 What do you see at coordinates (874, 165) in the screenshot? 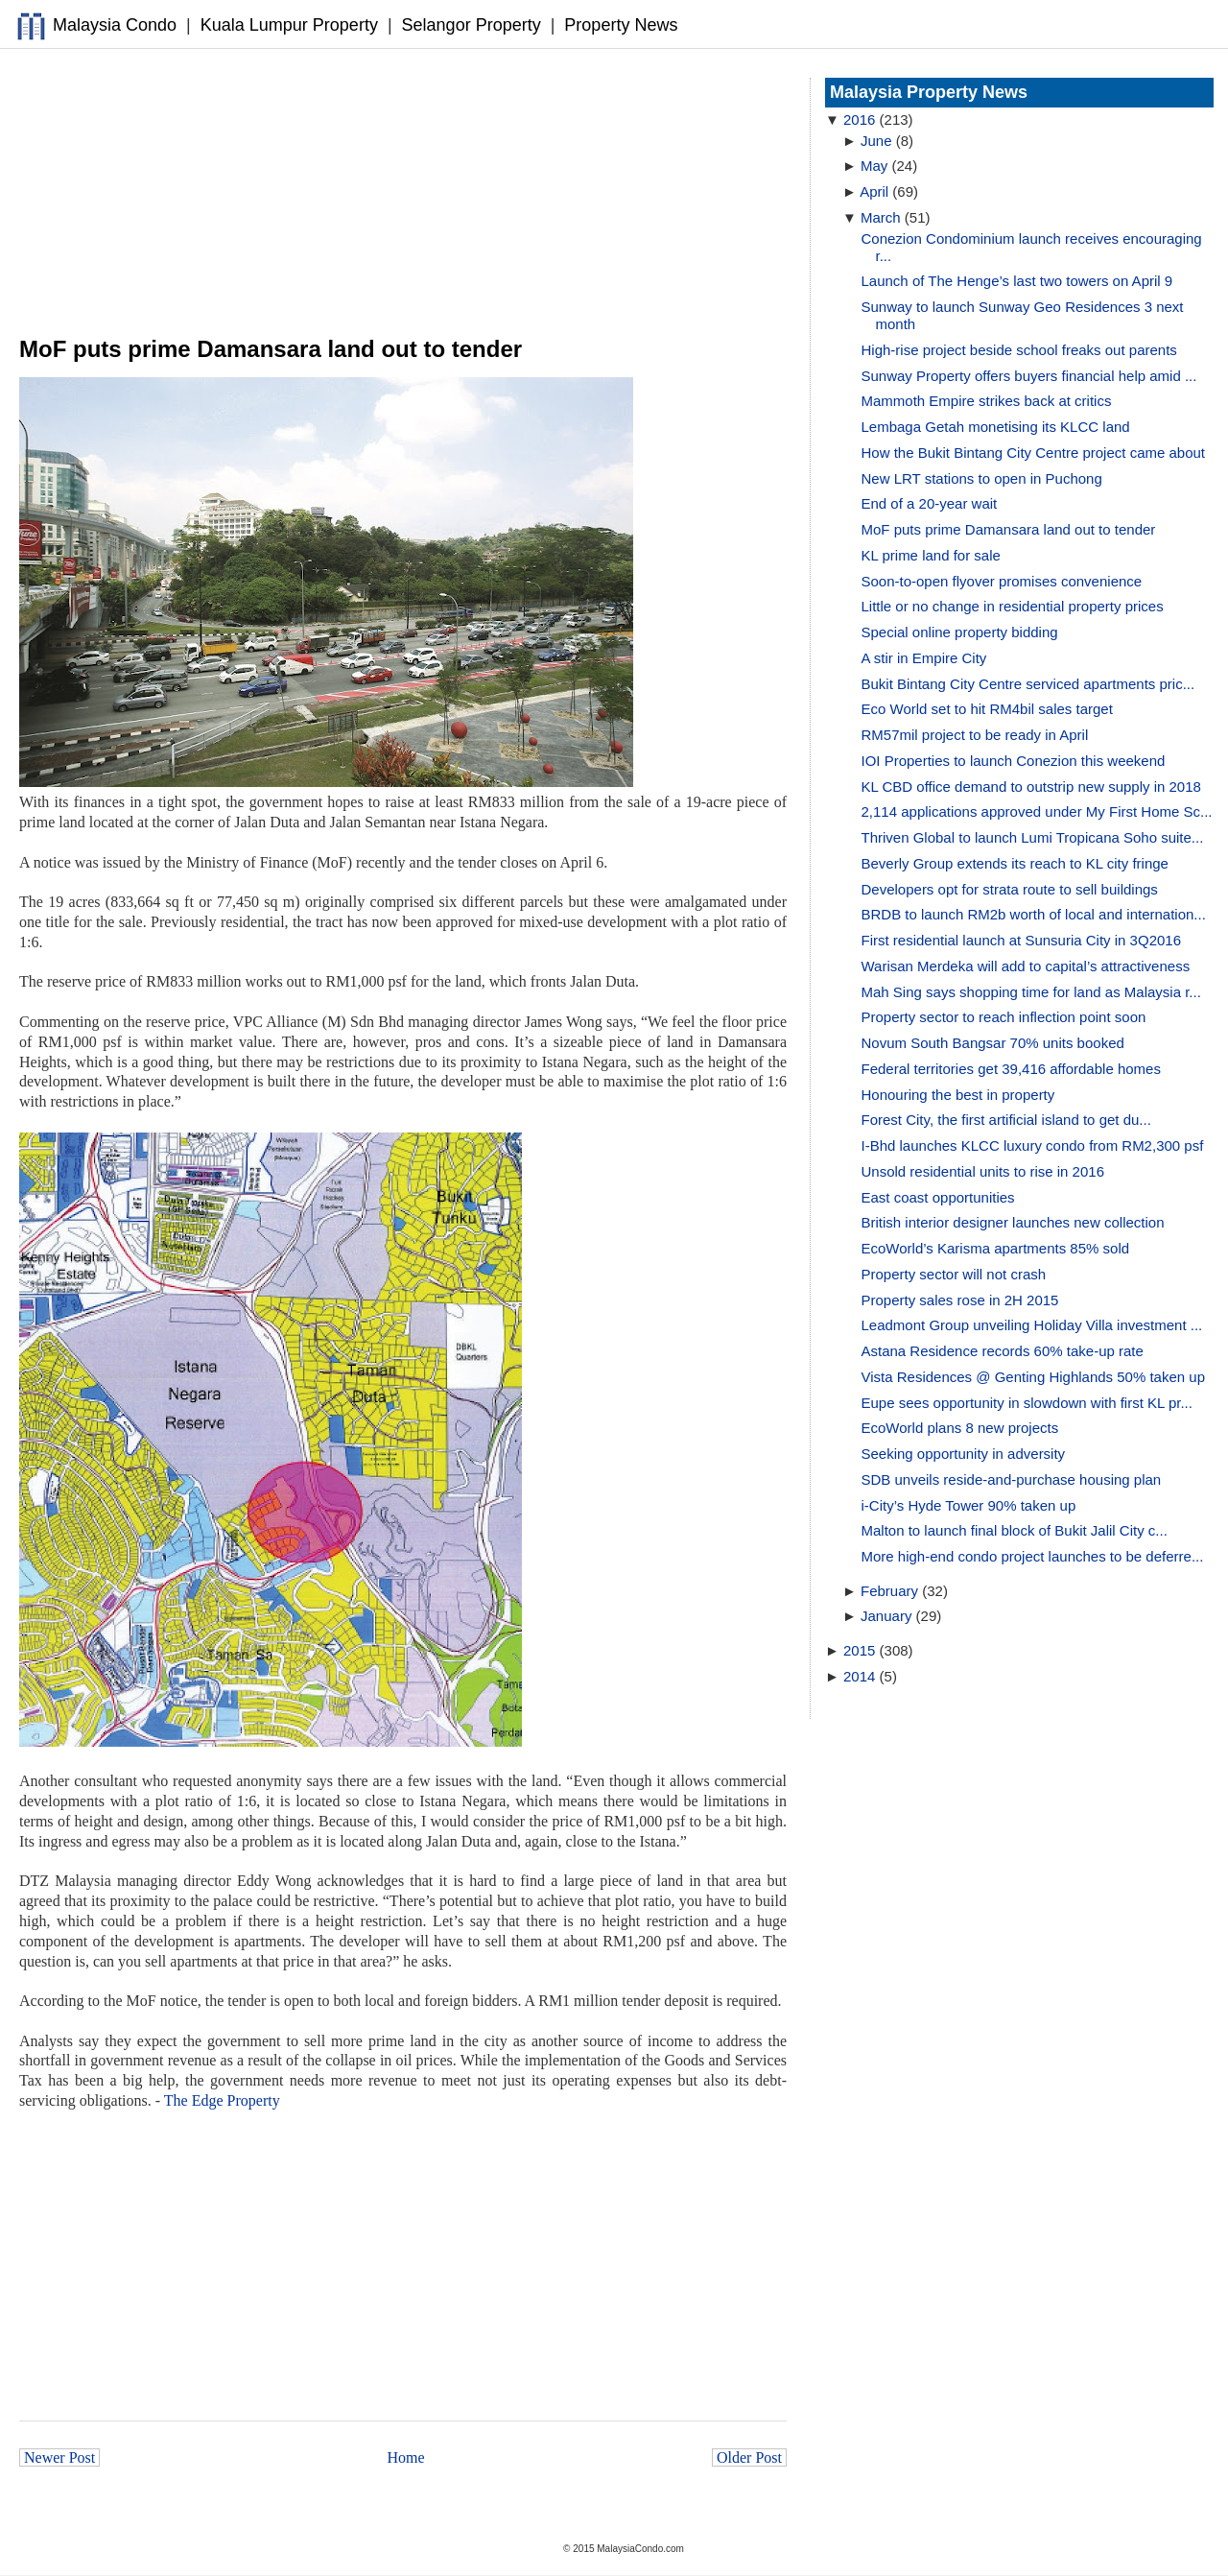
I see `May` at bounding box center [874, 165].